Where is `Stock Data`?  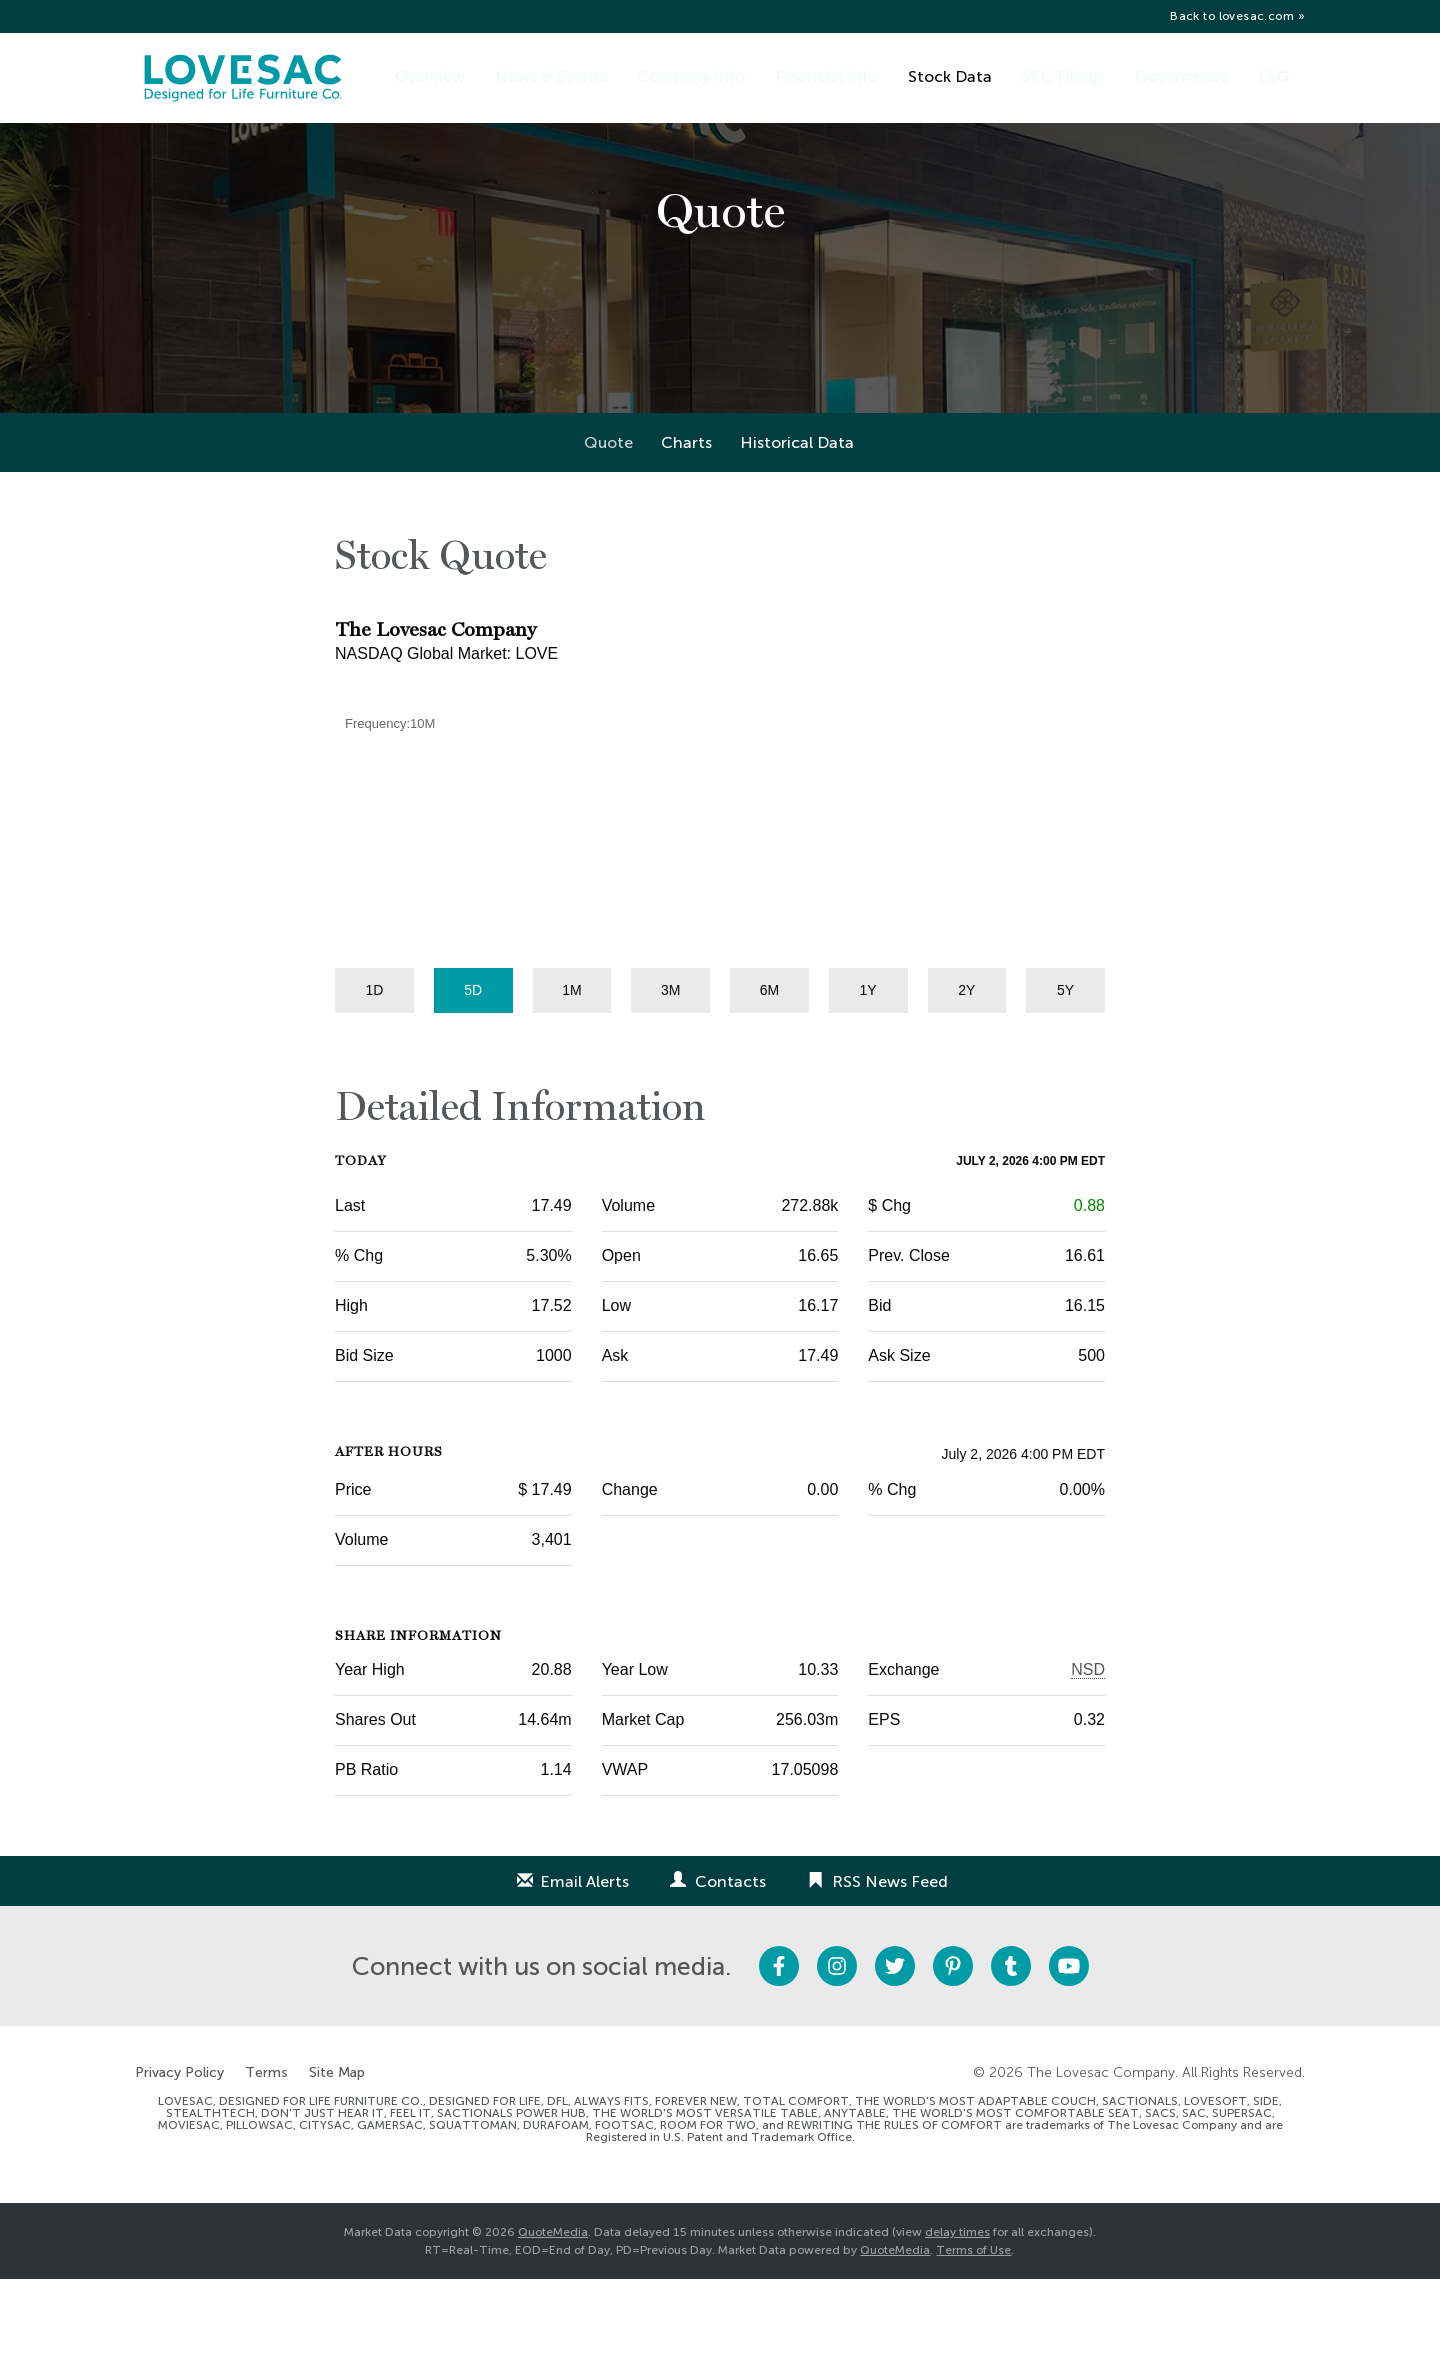
Stock Data is located at coordinates (950, 76).